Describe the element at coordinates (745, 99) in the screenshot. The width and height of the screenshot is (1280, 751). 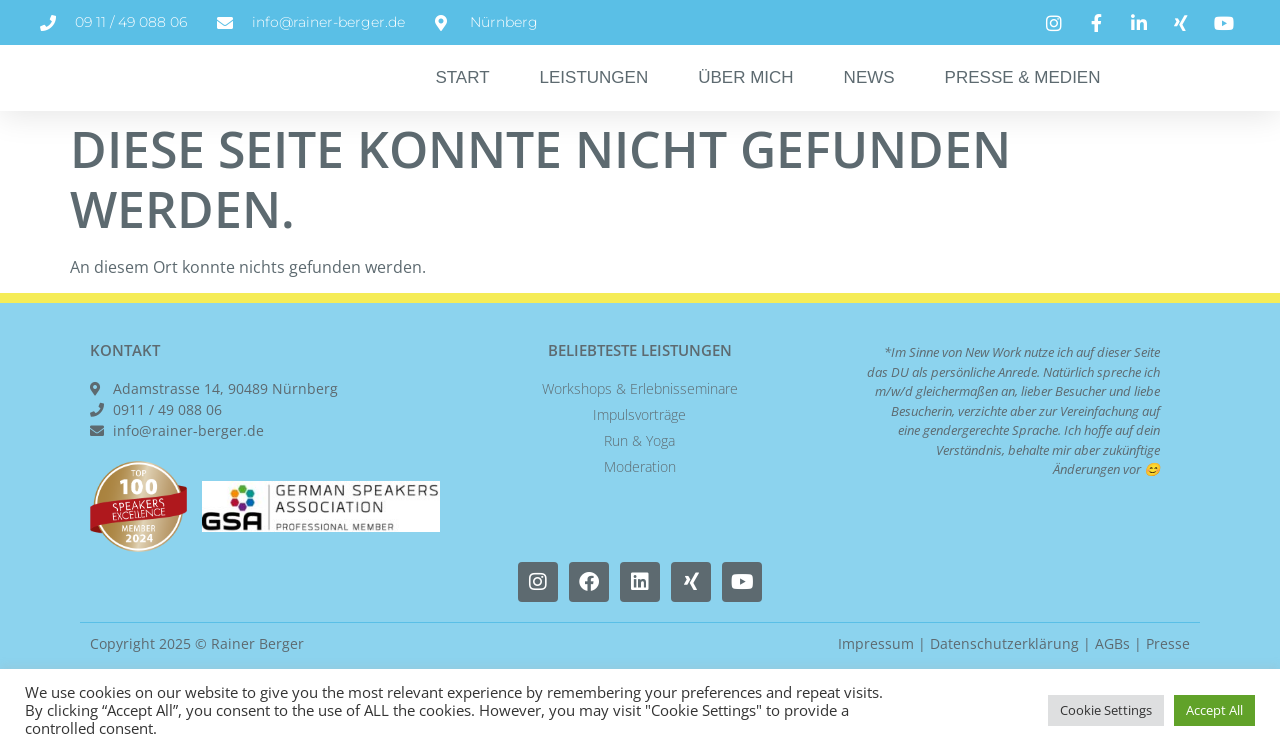
I see `Über Mich` at that location.